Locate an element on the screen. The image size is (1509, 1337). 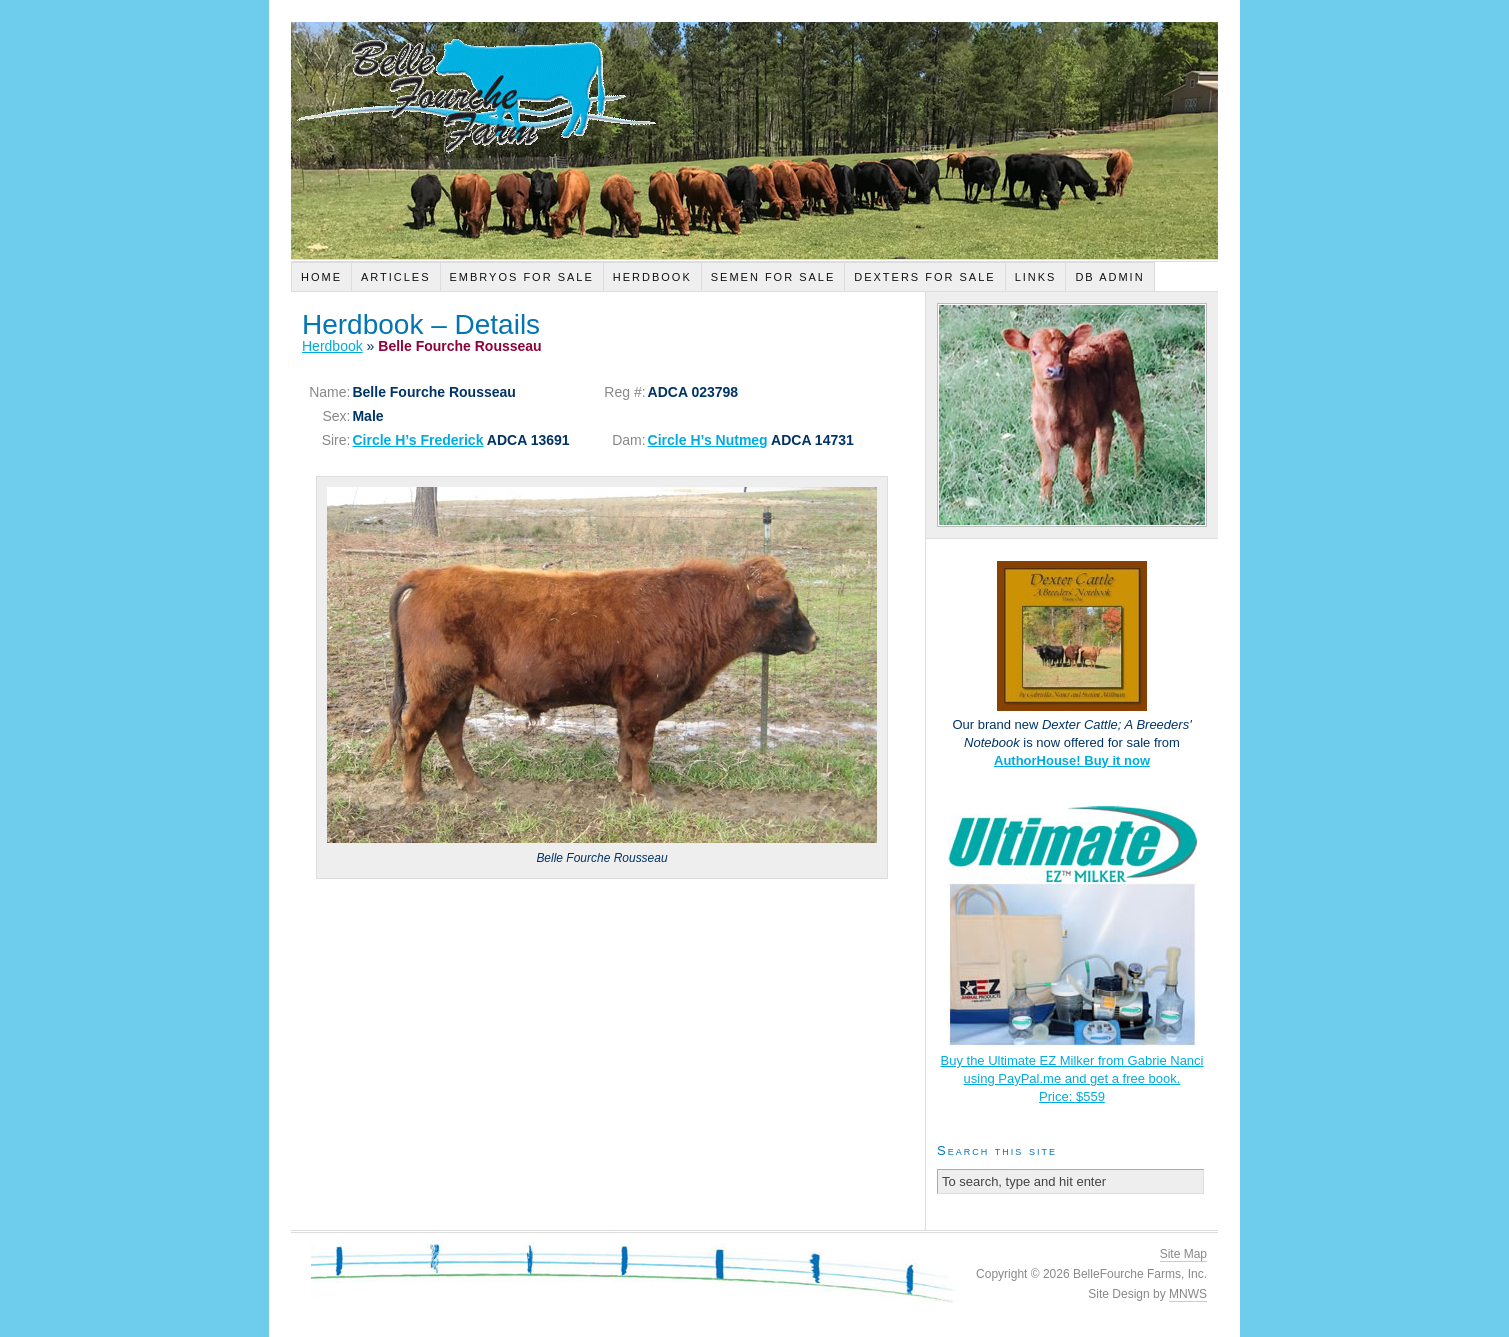
Herdbook is located at coordinates (652, 277).